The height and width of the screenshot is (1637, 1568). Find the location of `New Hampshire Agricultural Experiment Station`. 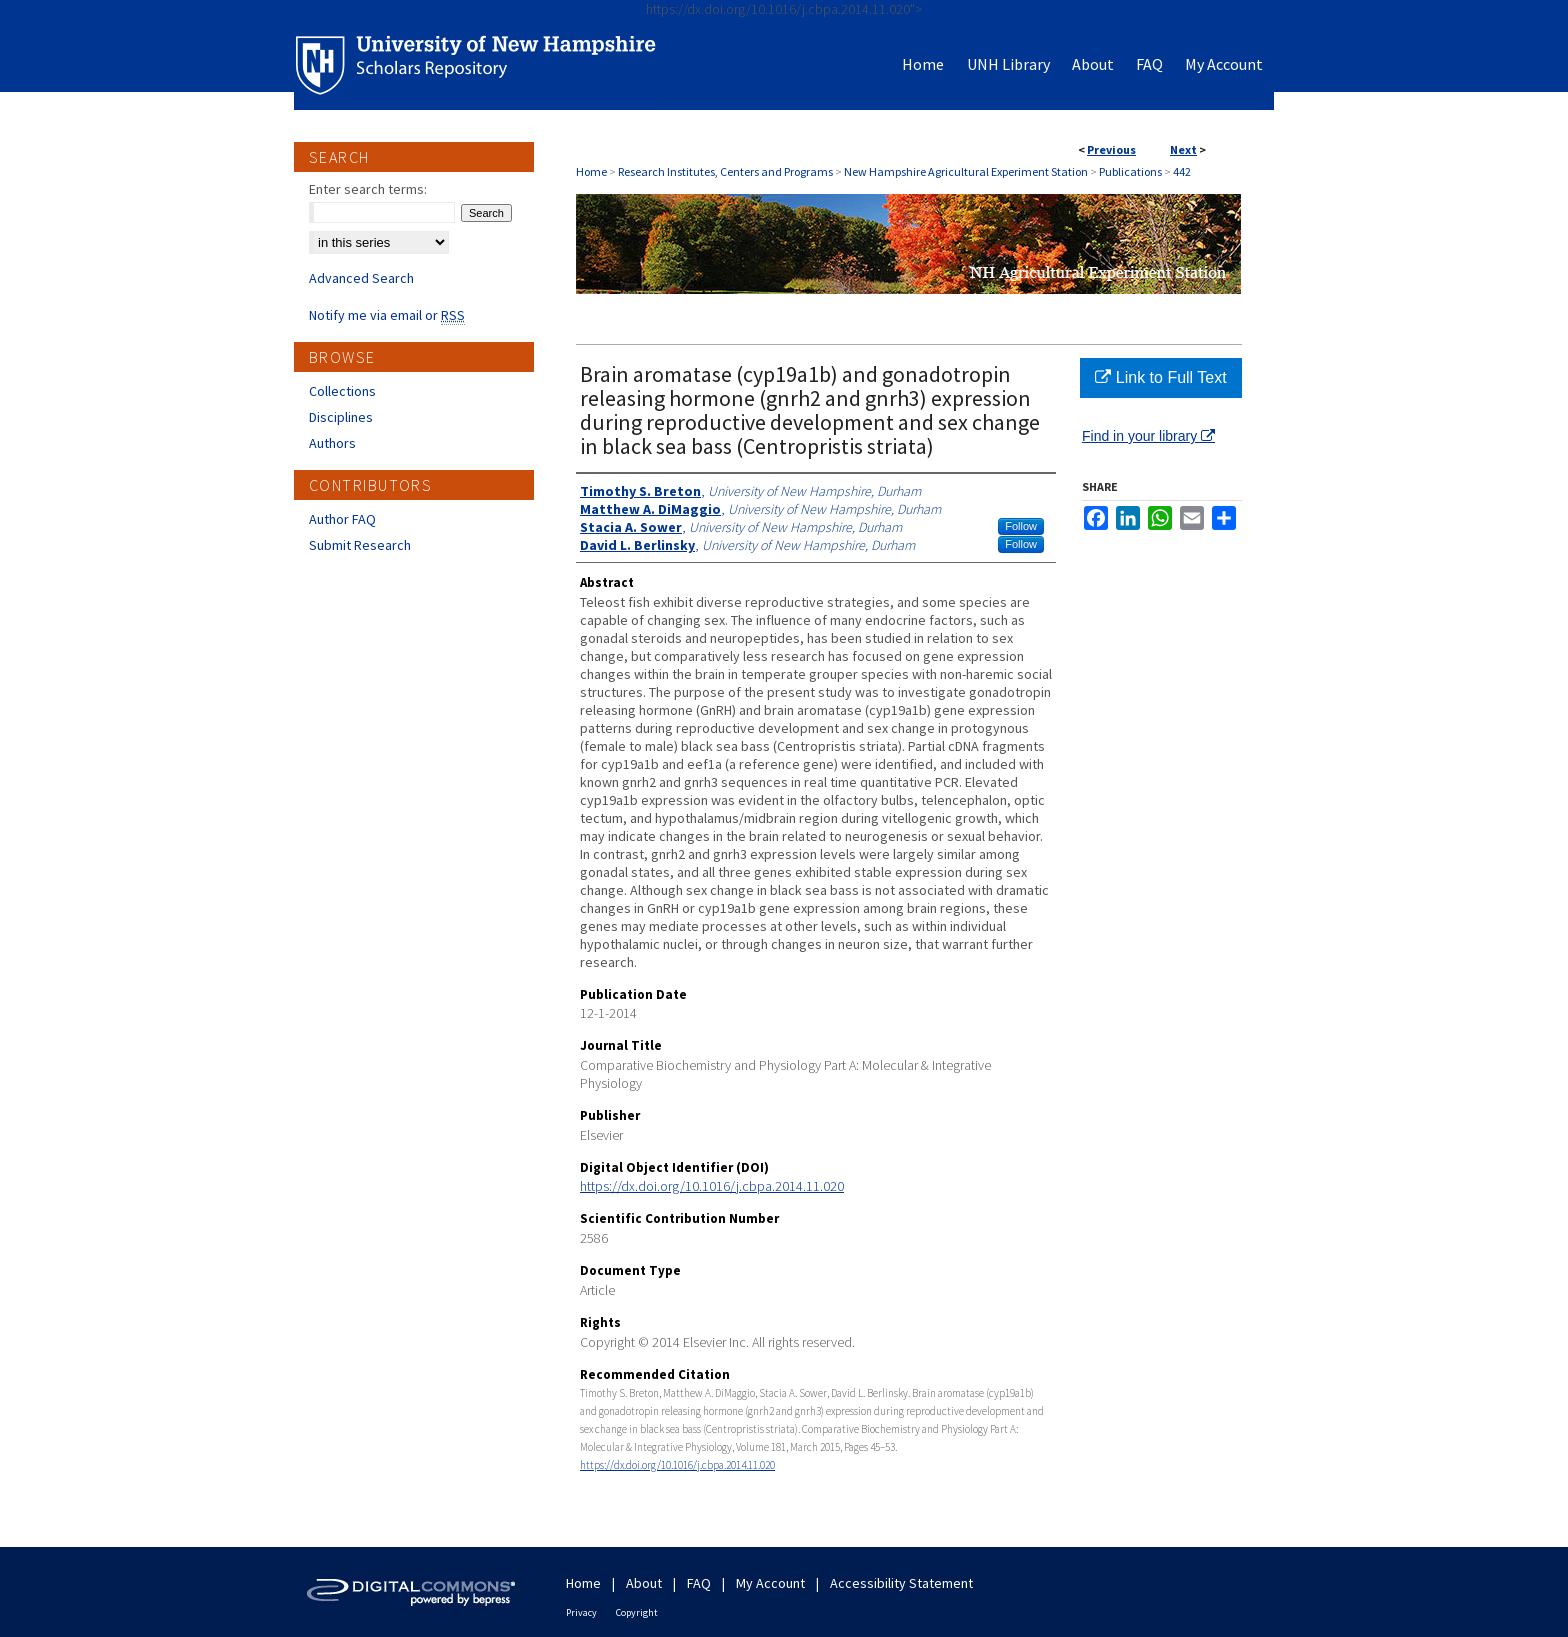

New Hampshire Agricultural Experiment Station is located at coordinates (966, 171).